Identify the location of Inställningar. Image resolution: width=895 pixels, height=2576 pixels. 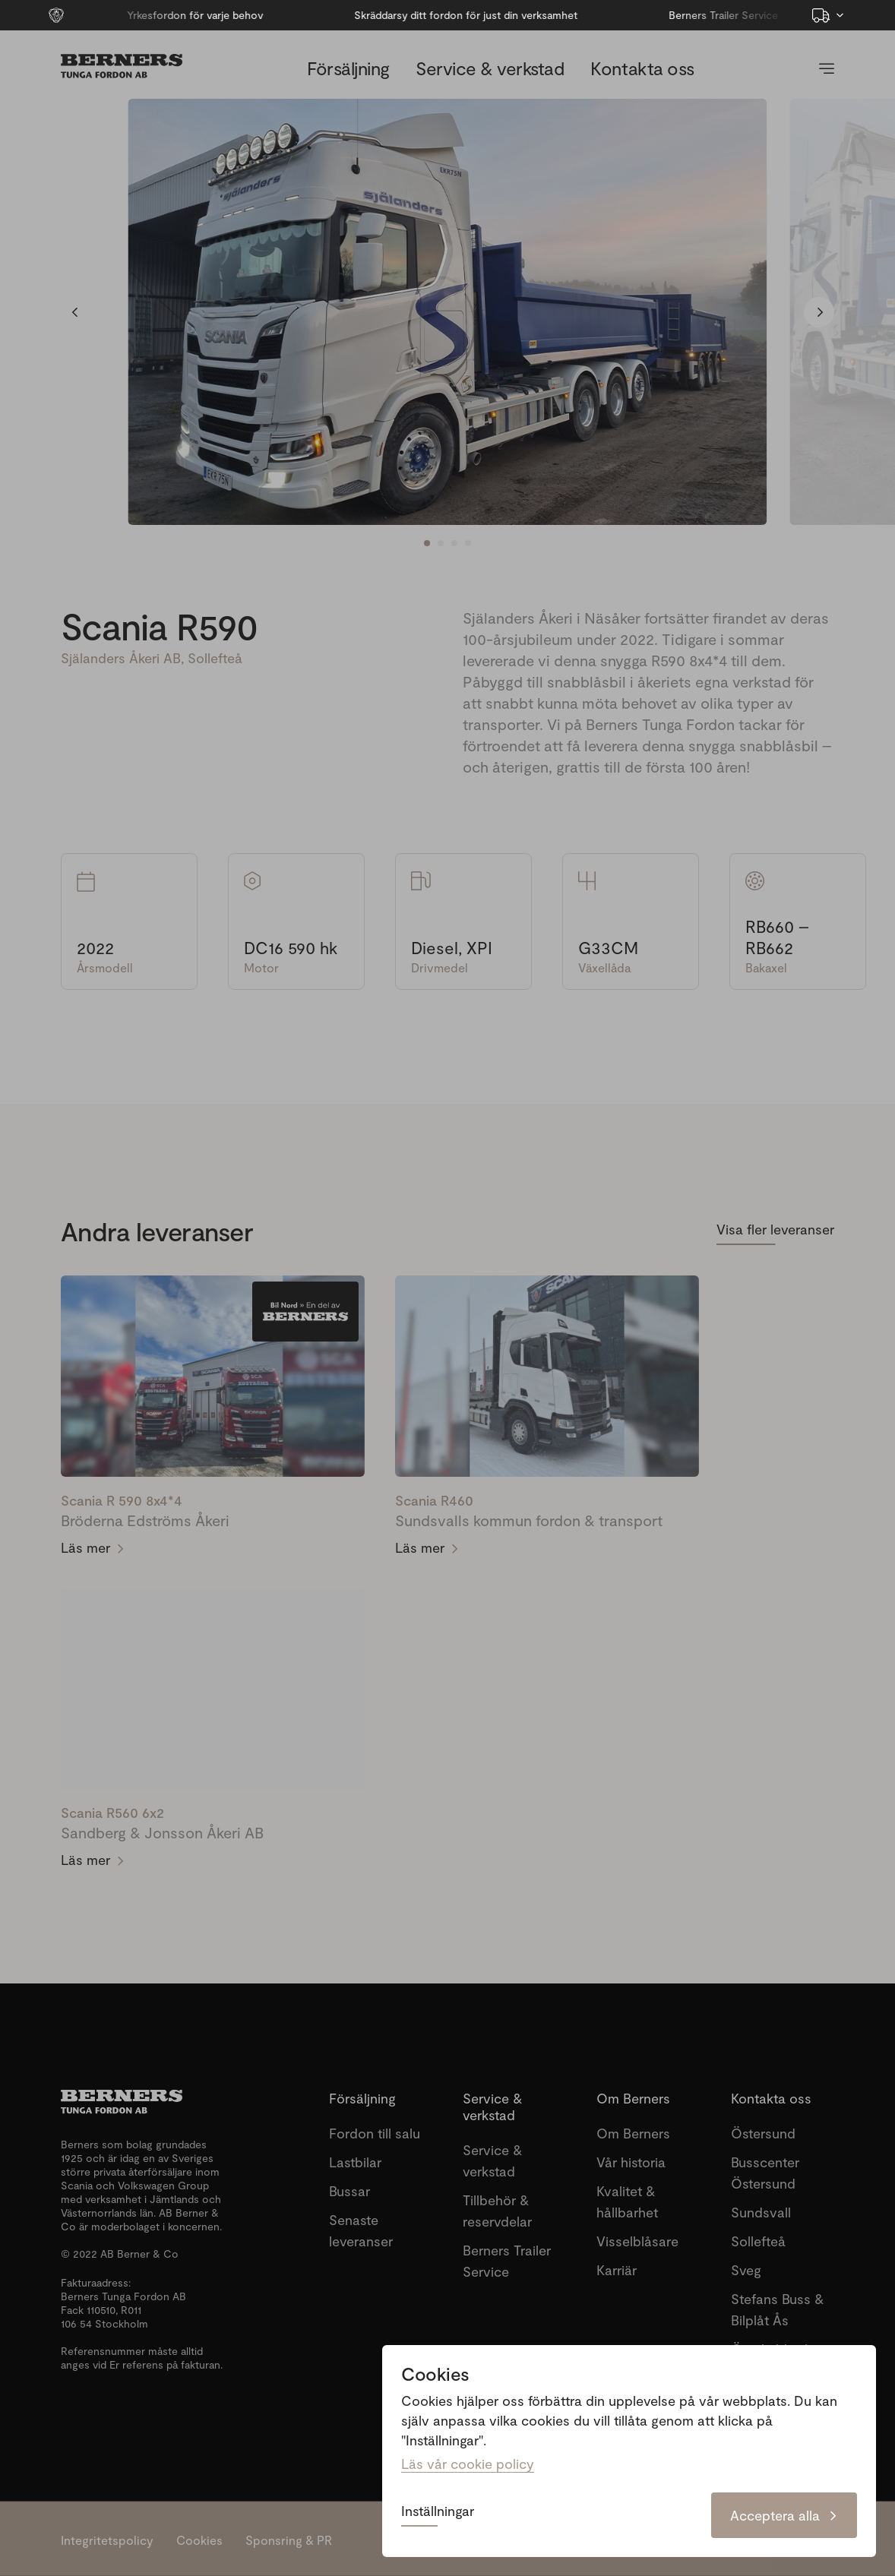
(437, 2511).